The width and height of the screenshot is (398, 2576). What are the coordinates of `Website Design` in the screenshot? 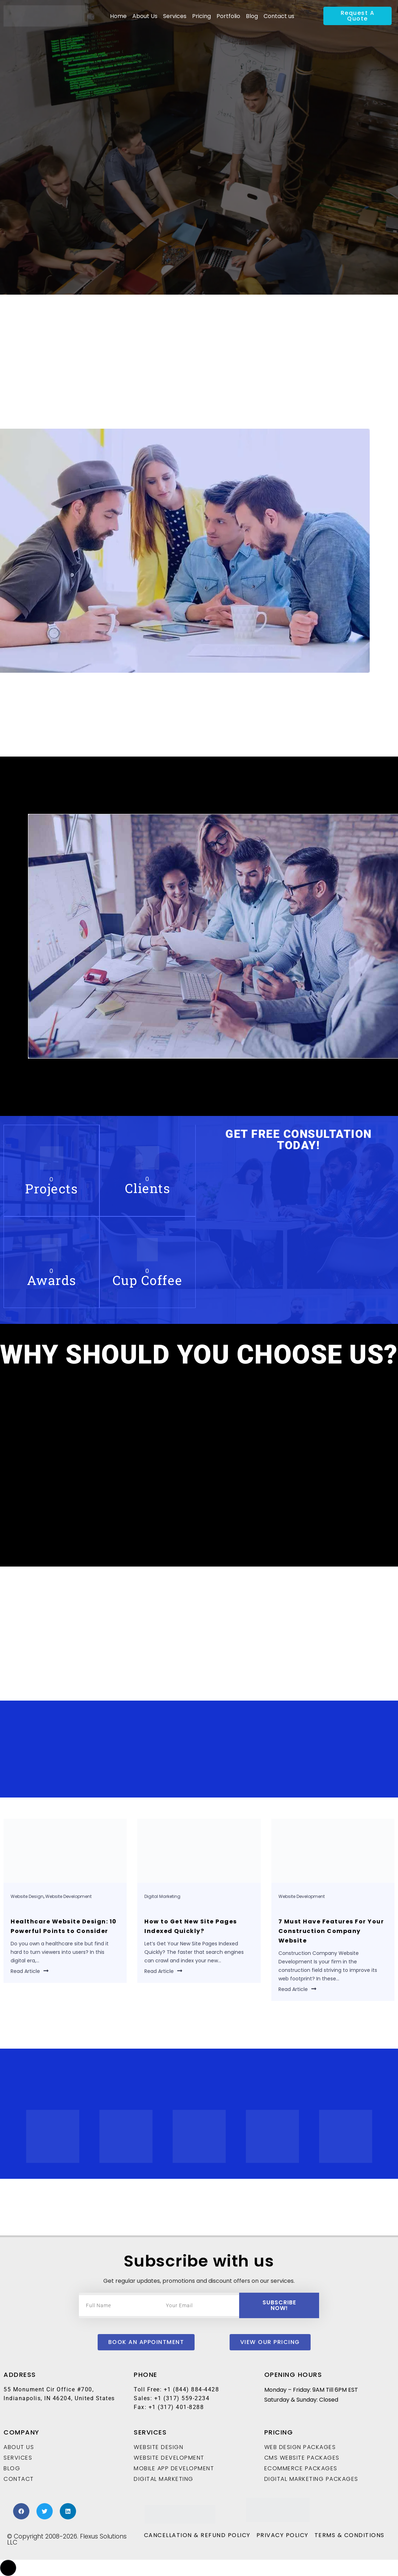 It's located at (27, 1896).